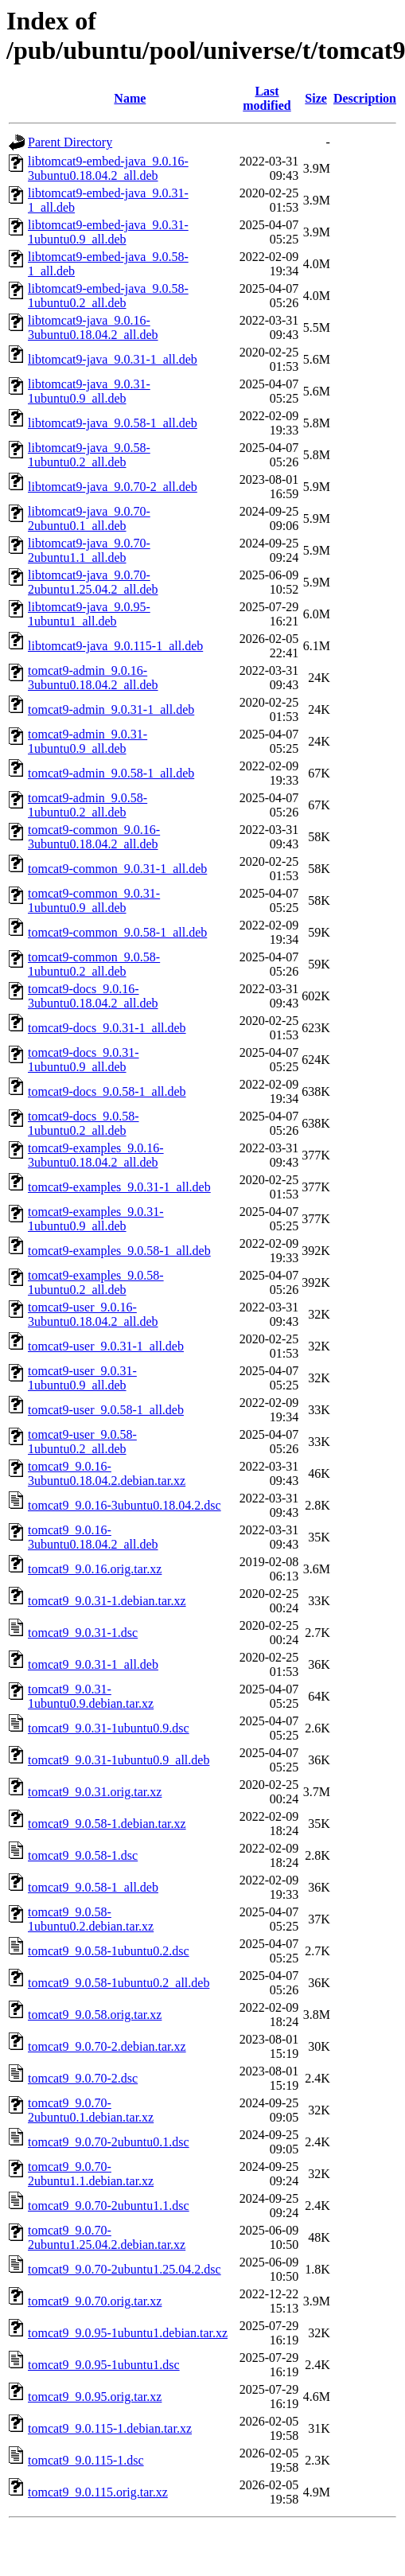  Describe the element at coordinates (93, 1664) in the screenshot. I see `tomcat9_9.0.31-1_all.deb` at that location.